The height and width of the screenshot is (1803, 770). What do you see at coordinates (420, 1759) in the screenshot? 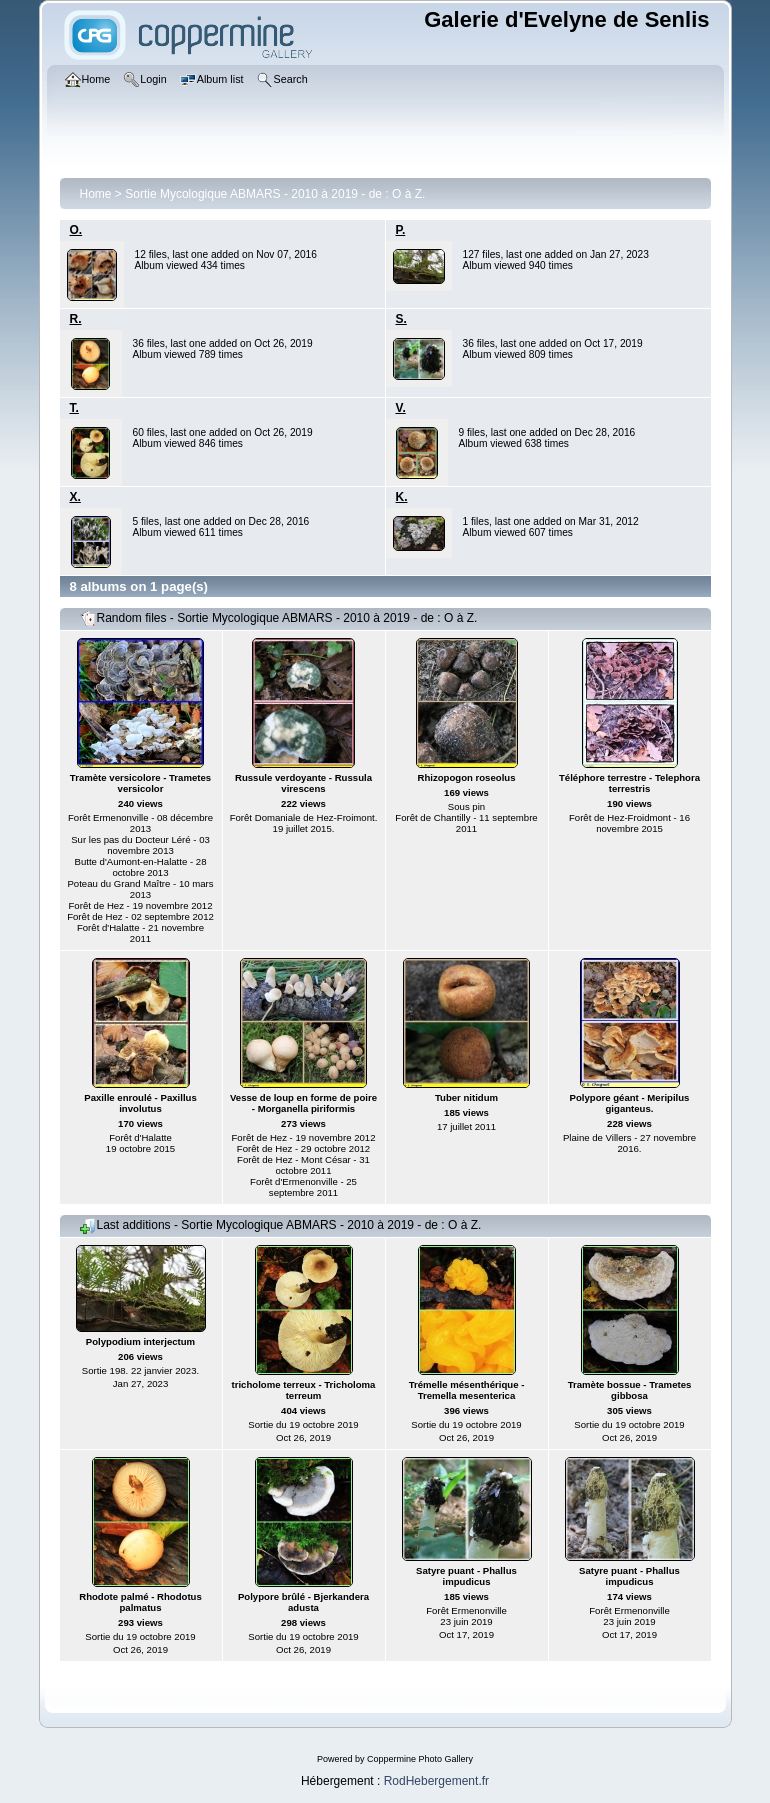
I see `Coppermine Photo Gallery` at bounding box center [420, 1759].